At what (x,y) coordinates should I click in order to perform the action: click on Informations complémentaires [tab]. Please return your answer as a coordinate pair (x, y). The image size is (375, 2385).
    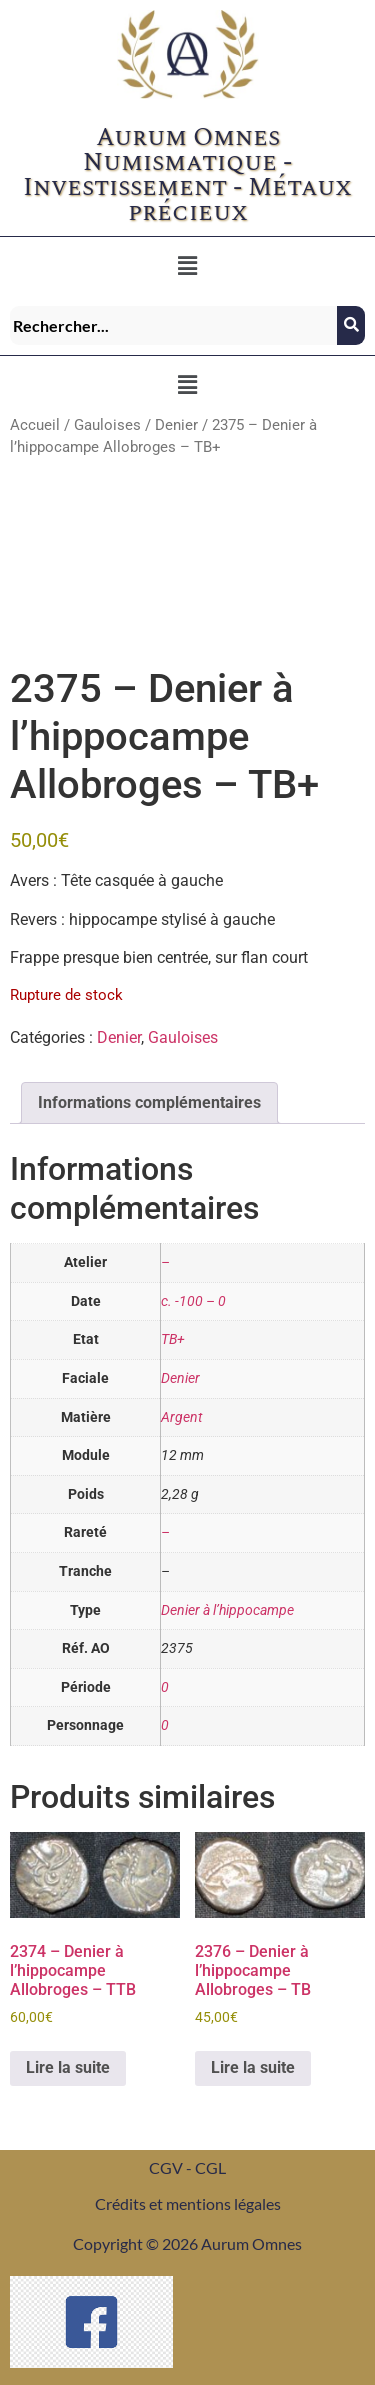
    Looking at the image, I should click on (149, 1102).